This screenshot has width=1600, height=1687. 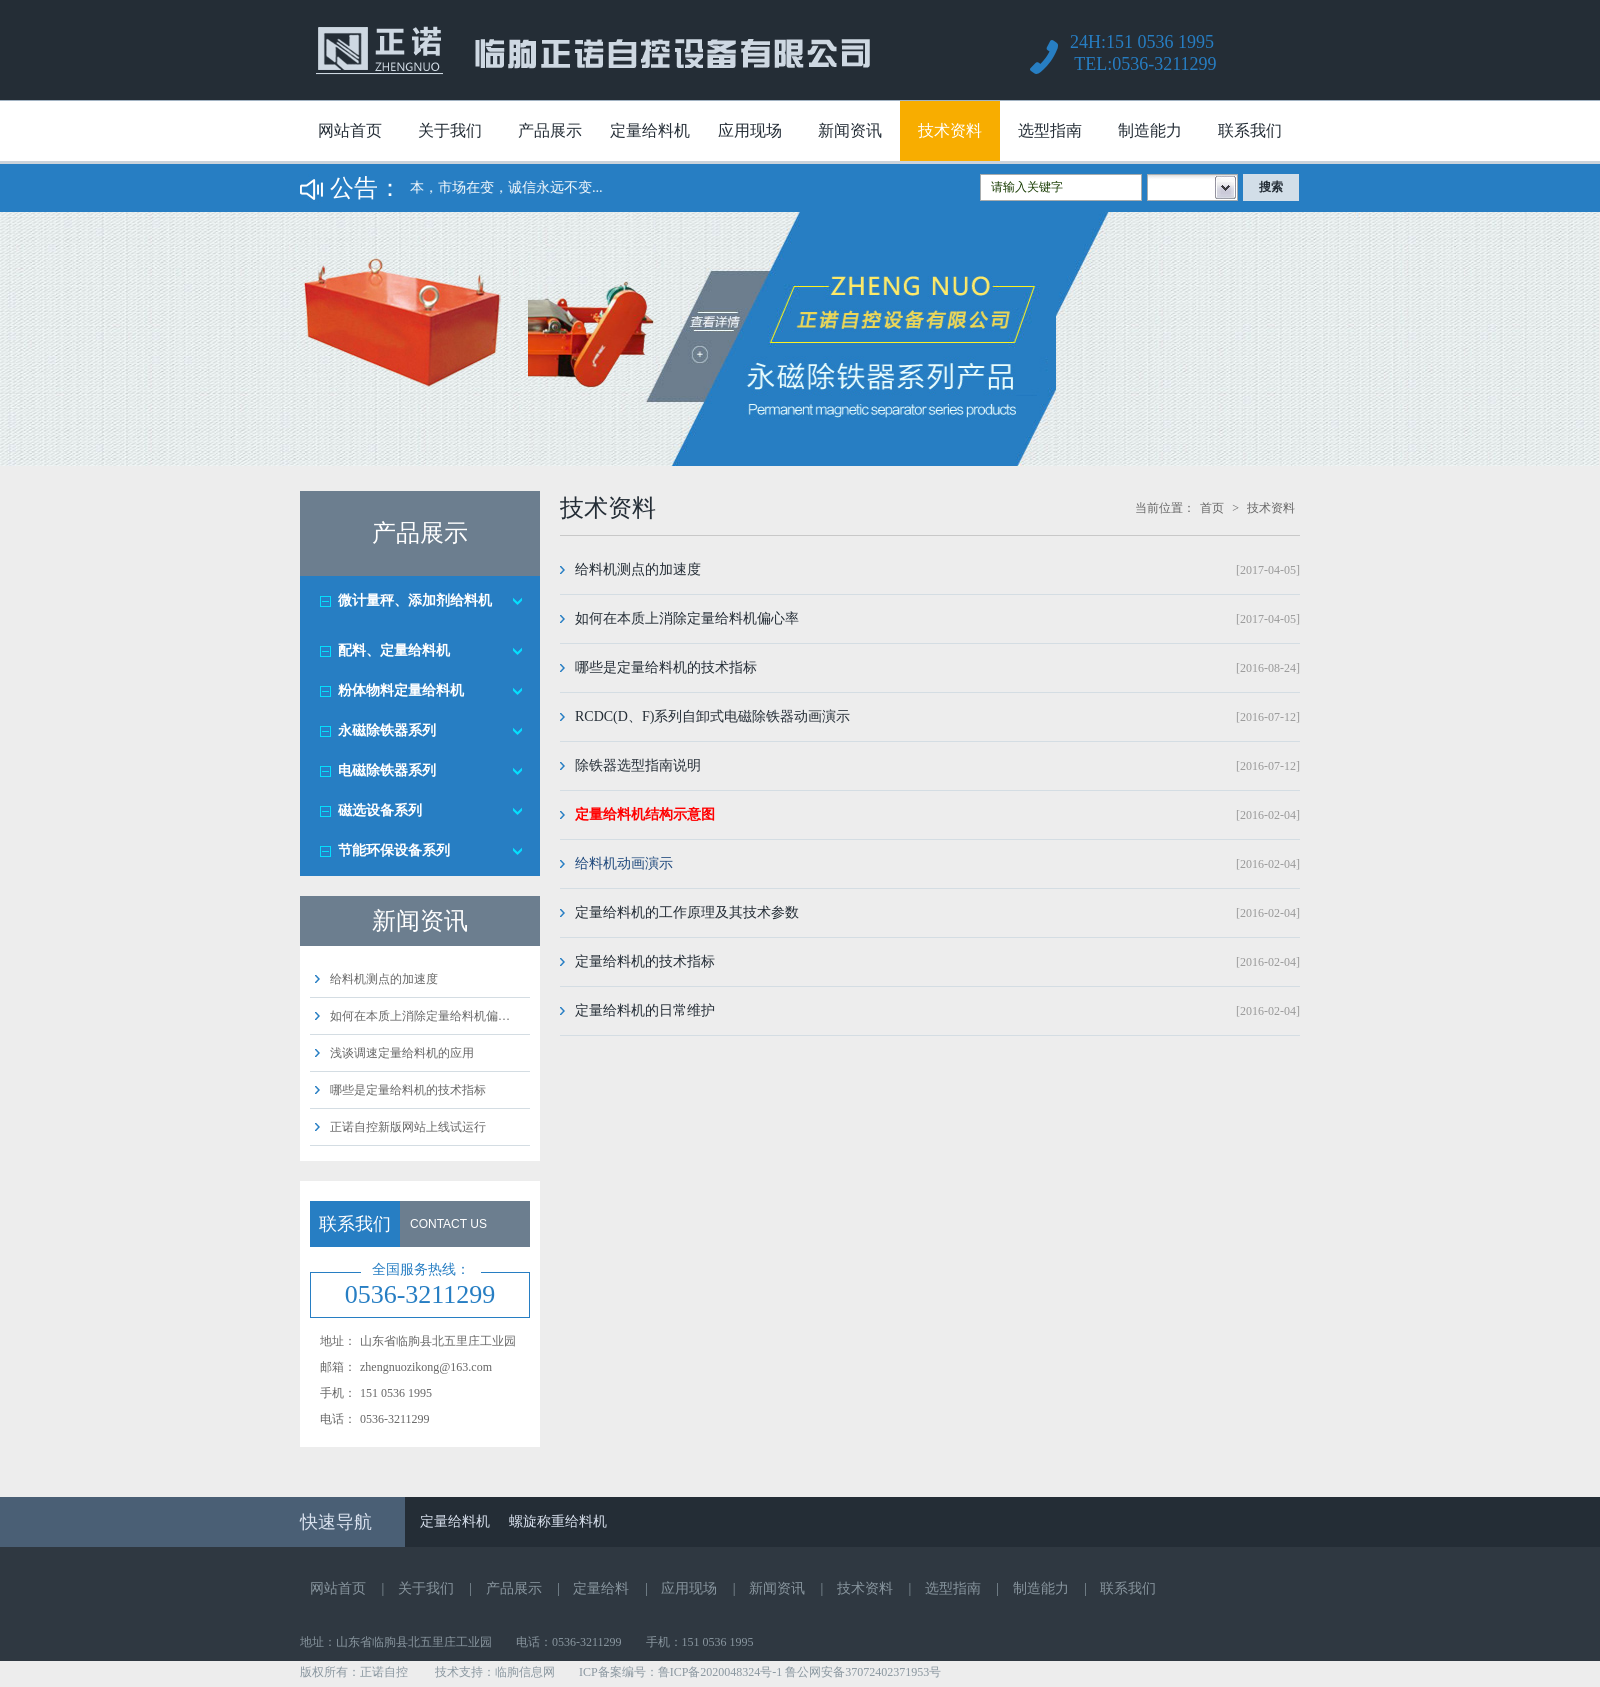 I want to click on 技术资料, so click(x=950, y=130).